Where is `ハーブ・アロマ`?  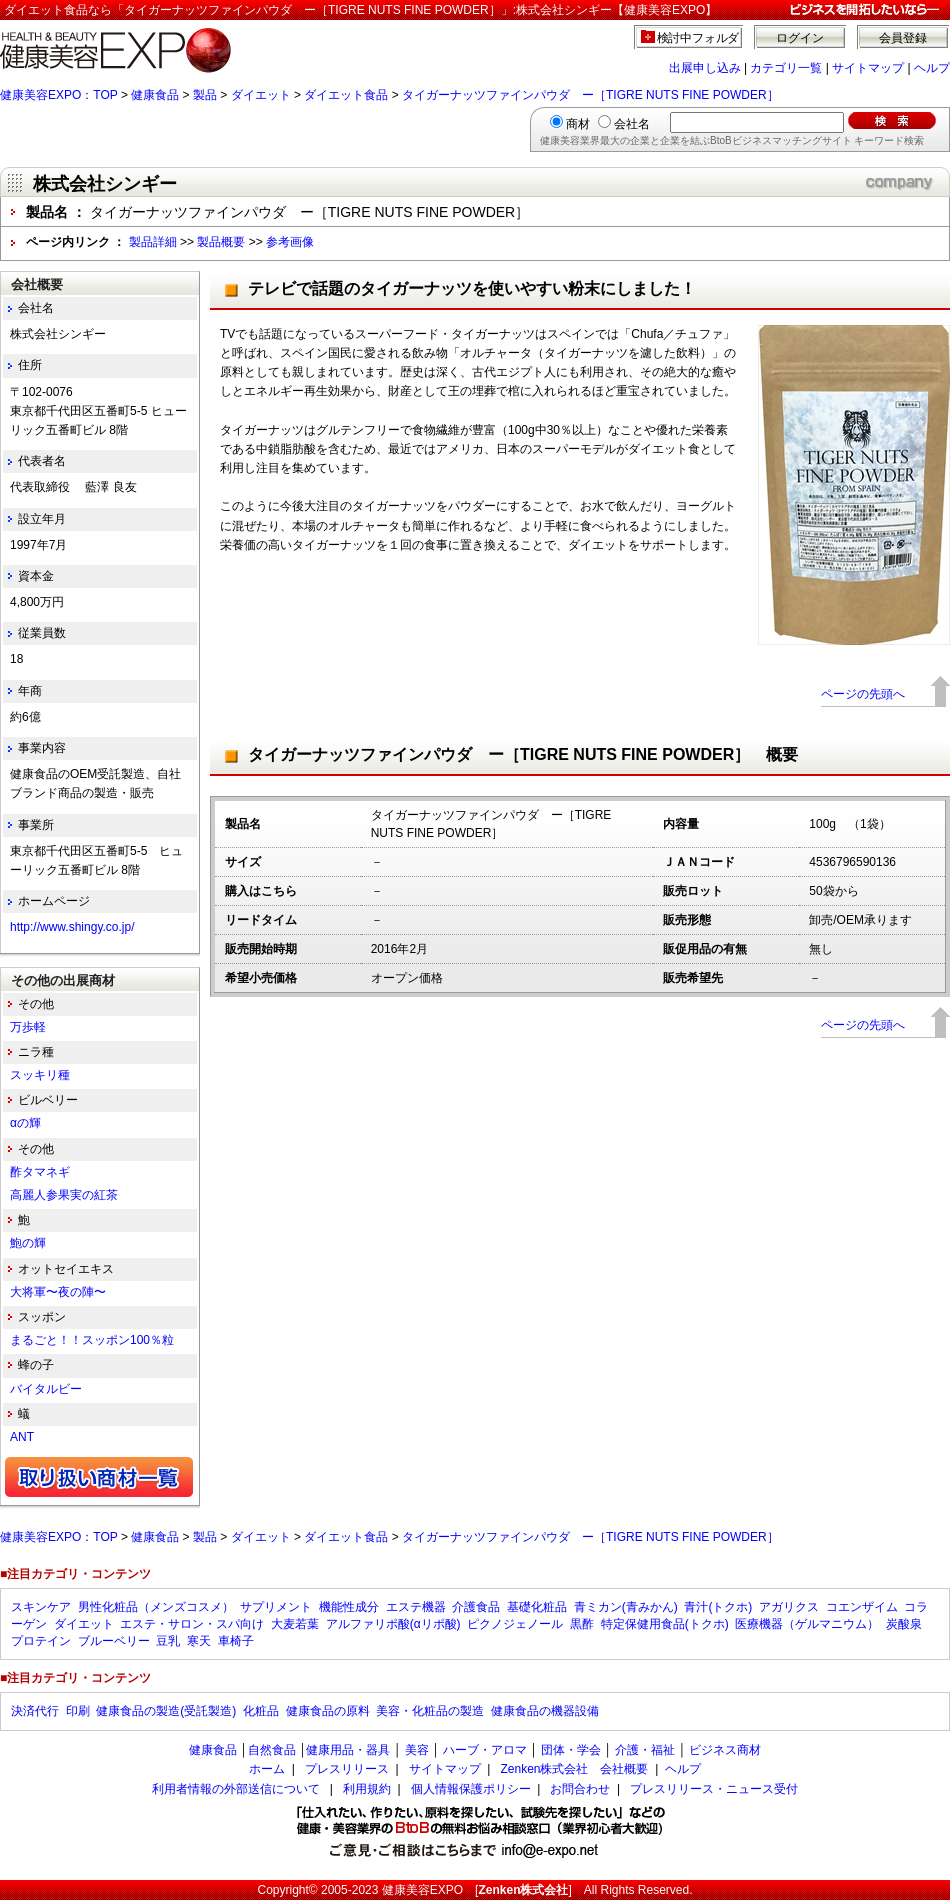 ハーブ・アロマ is located at coordinates (485, 1750).